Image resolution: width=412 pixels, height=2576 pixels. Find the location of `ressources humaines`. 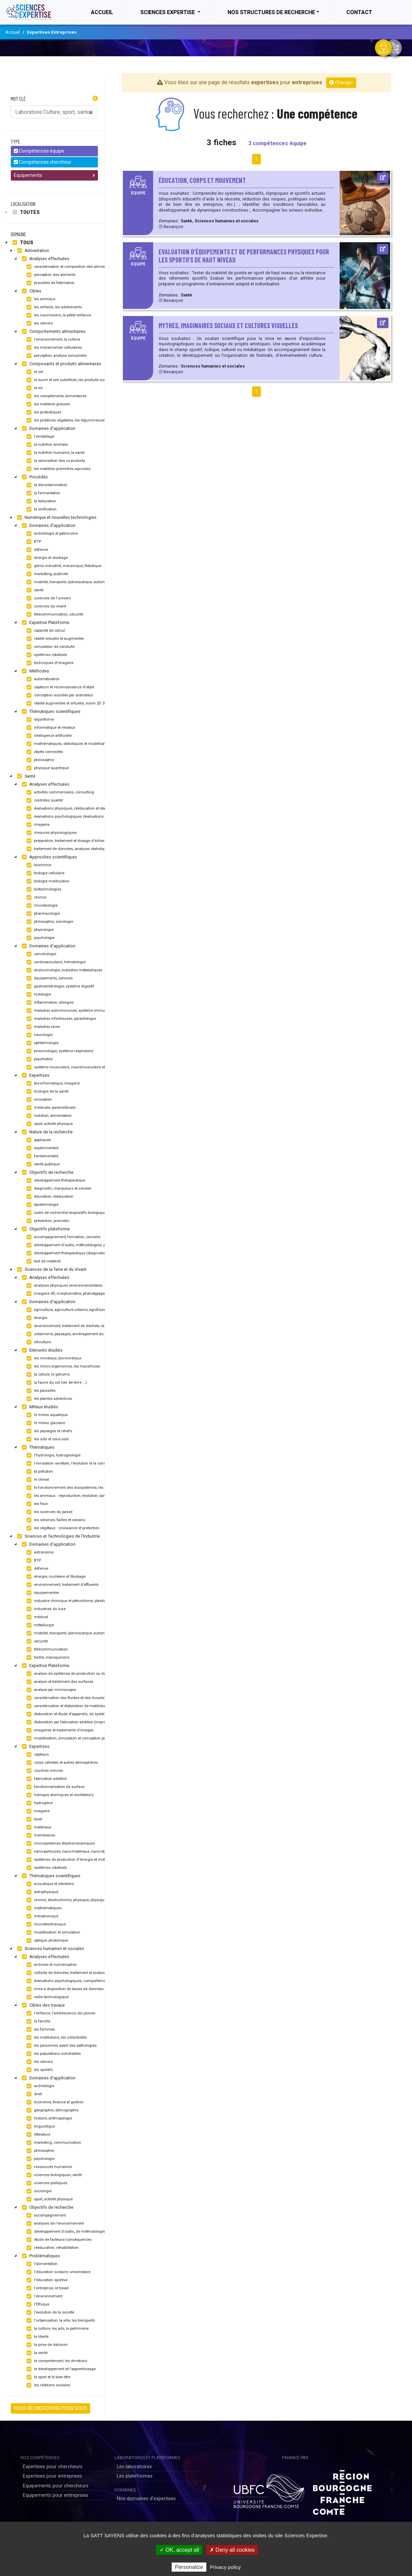

ressources humaines is located at coordinates (48, 2167).